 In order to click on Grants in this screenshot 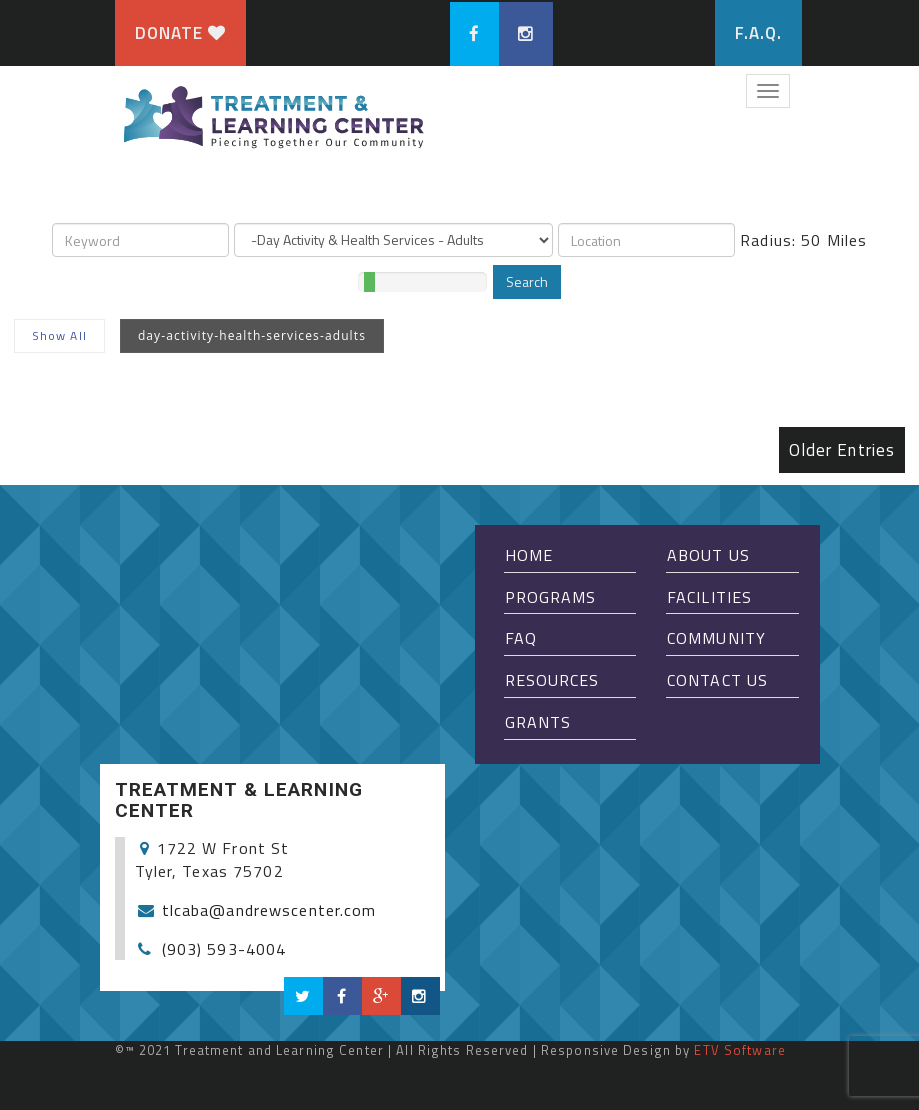, I will do `click(538, 722)`.